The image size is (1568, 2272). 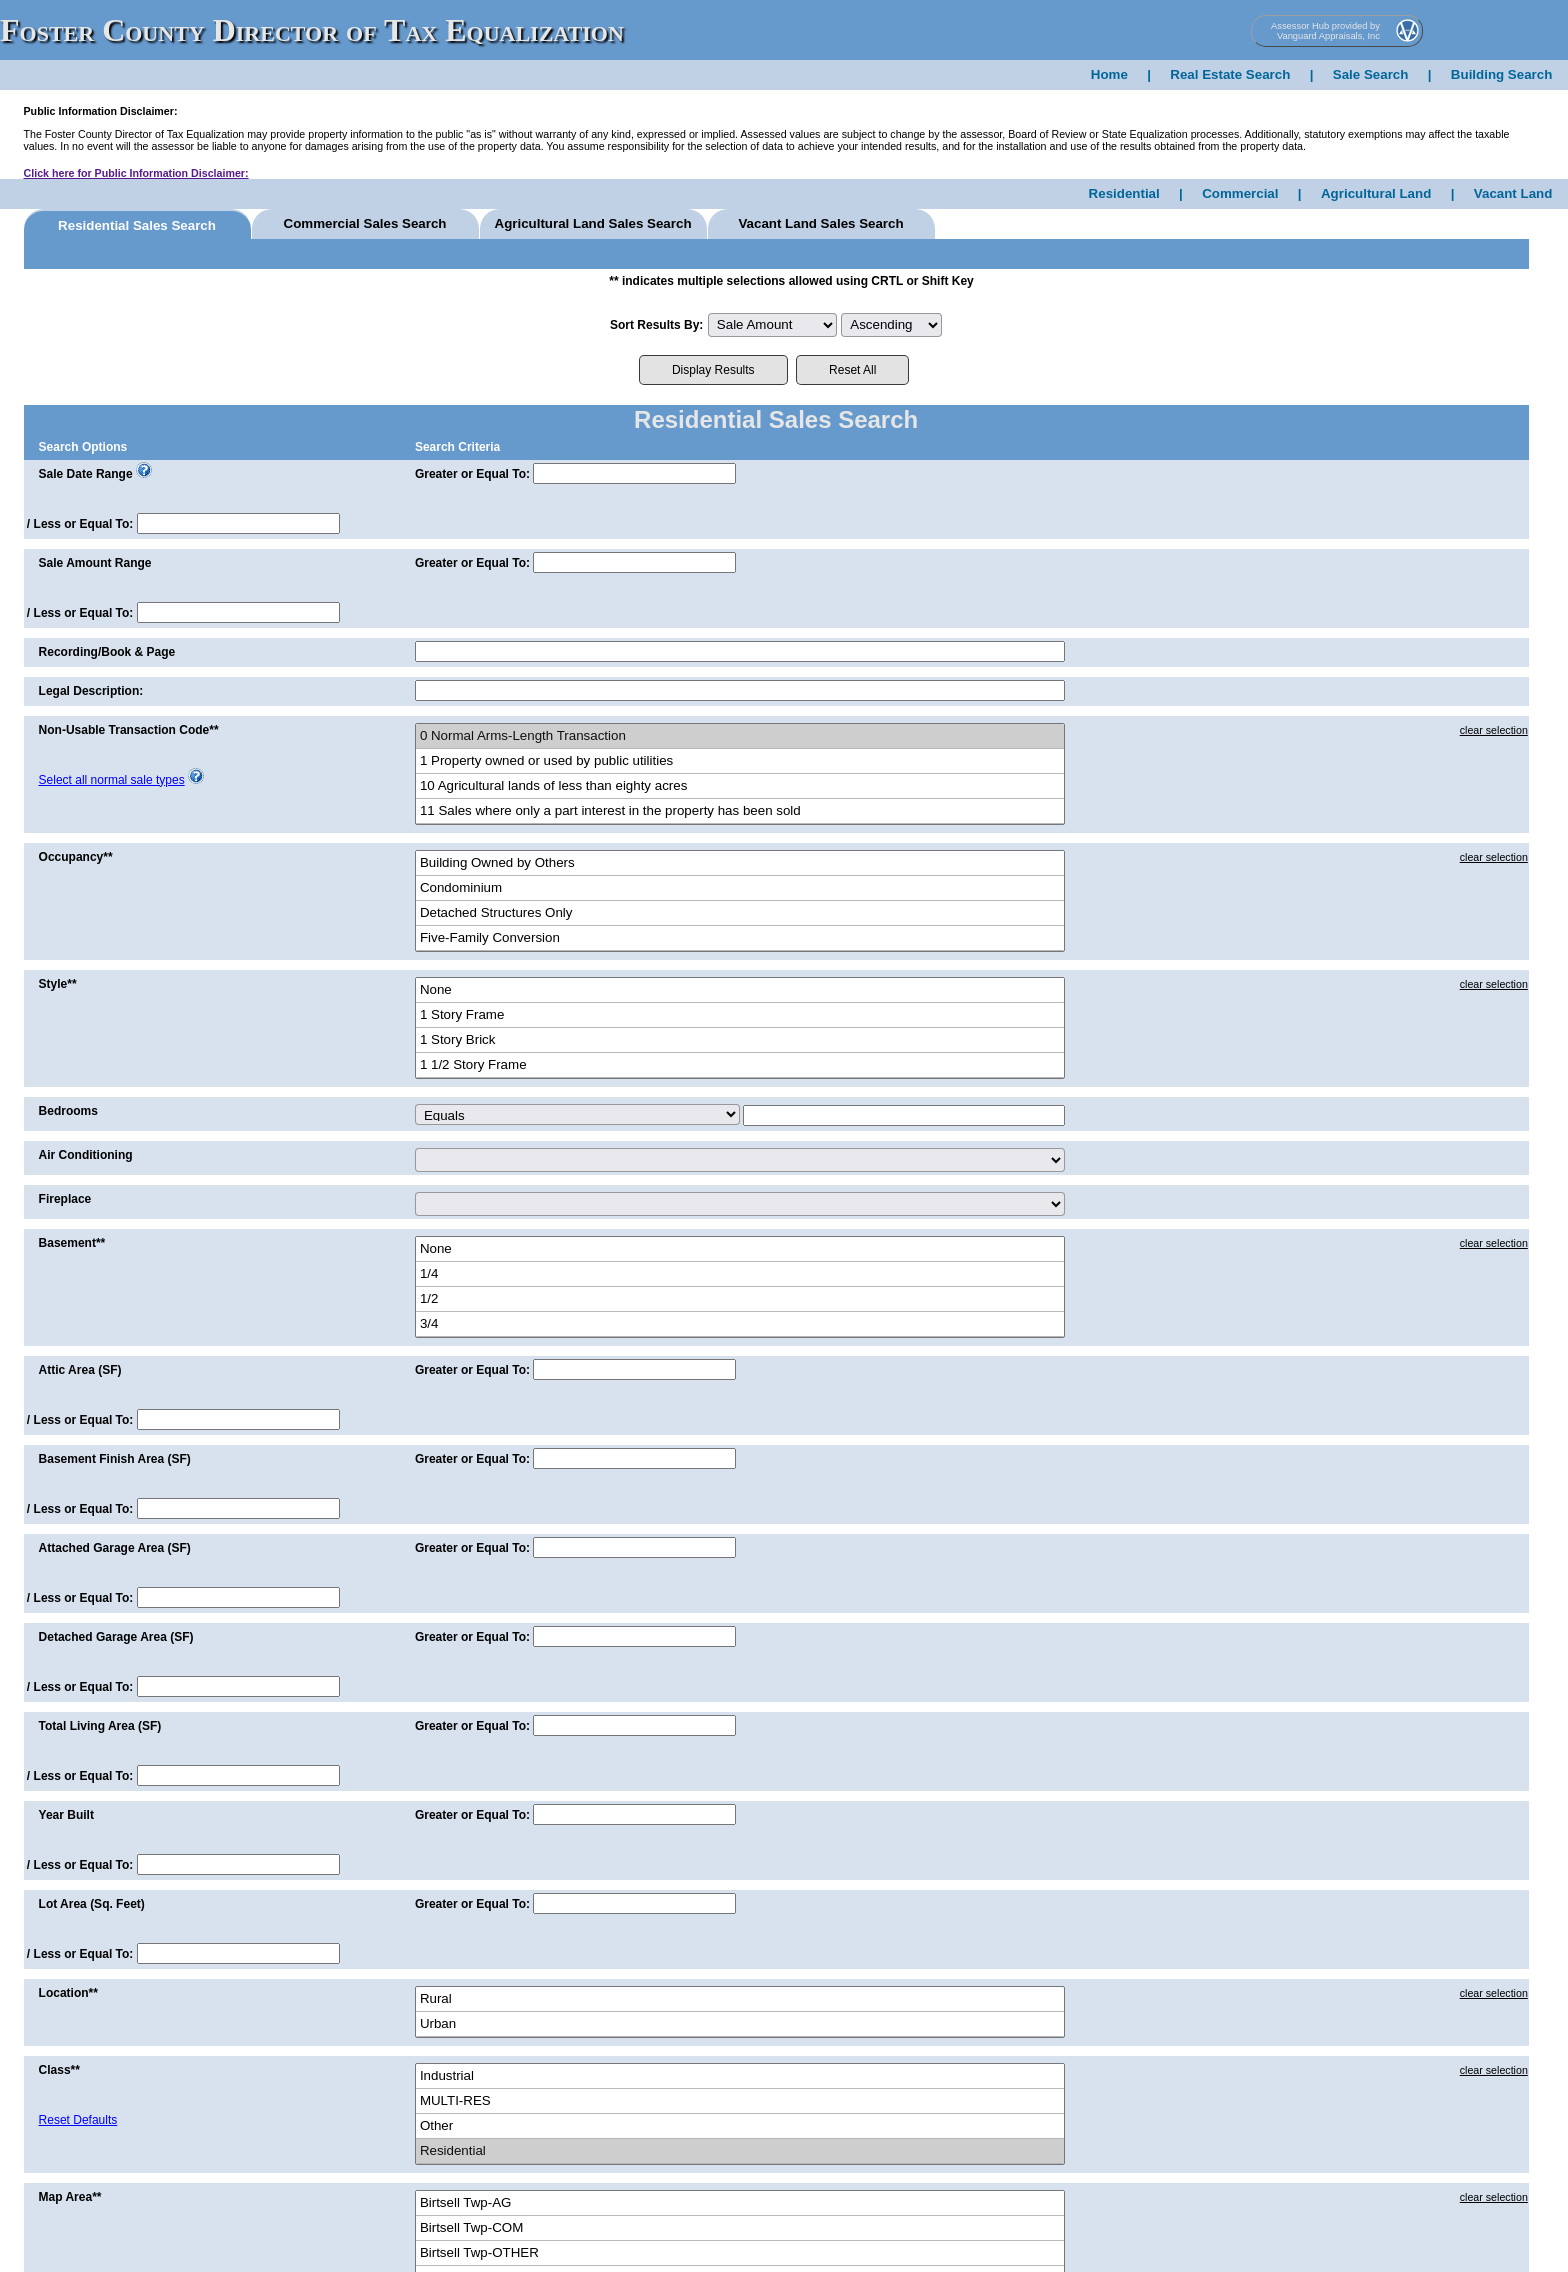 What do you see at coordinates (1240, 193) in the screenshot?
I see `Commercial` at bounding box center [1240, 193].